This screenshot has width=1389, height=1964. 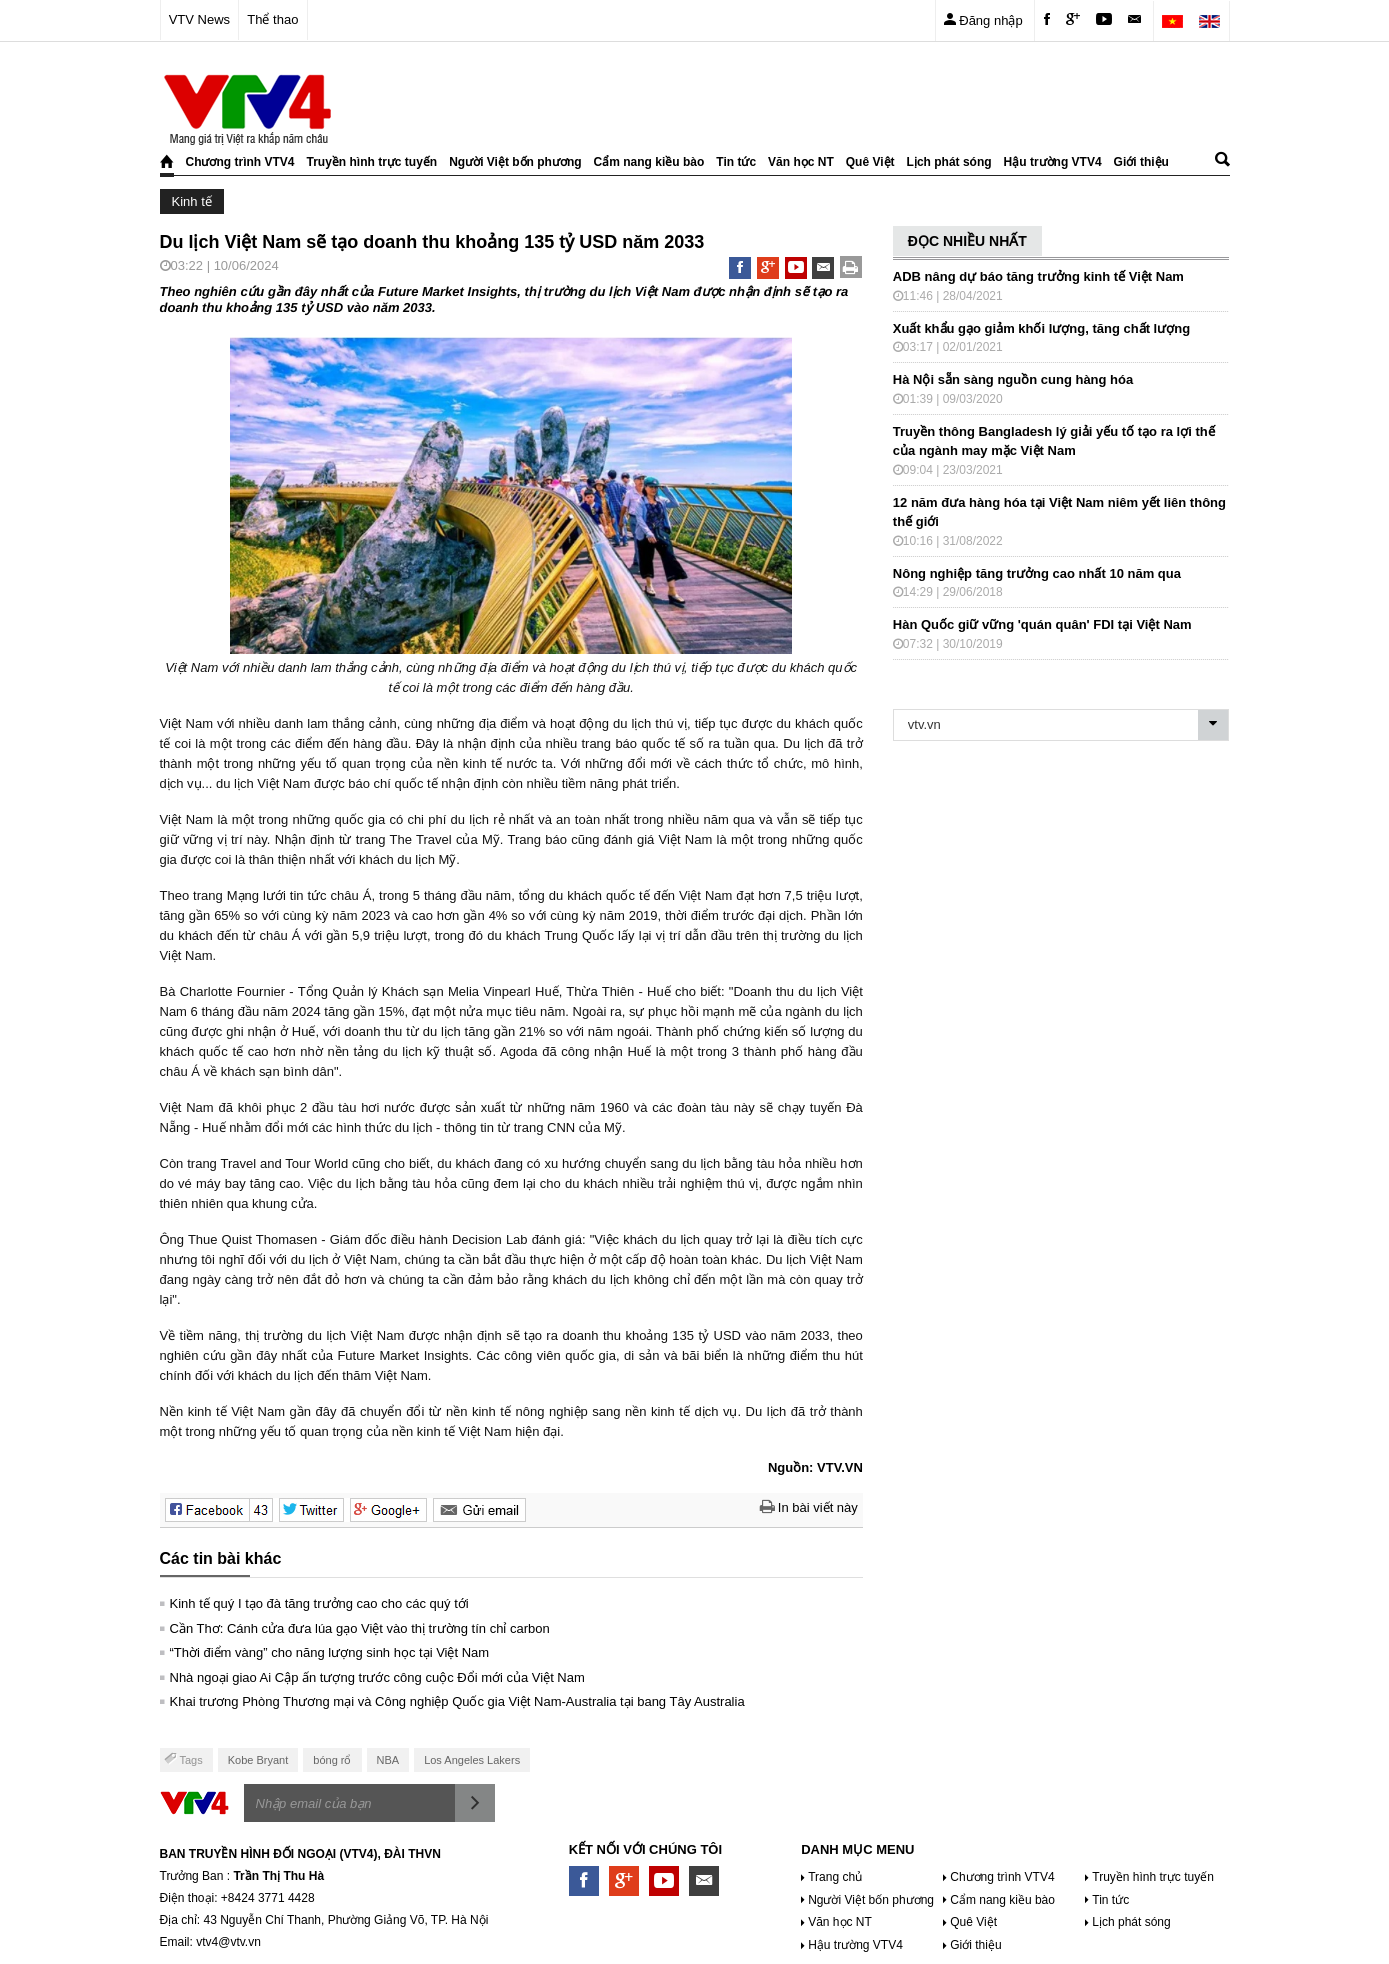 I want to click on Xuất khẩu gạo giảm khối lượng, tăng chất lượng, so click(x=1041, y=328).